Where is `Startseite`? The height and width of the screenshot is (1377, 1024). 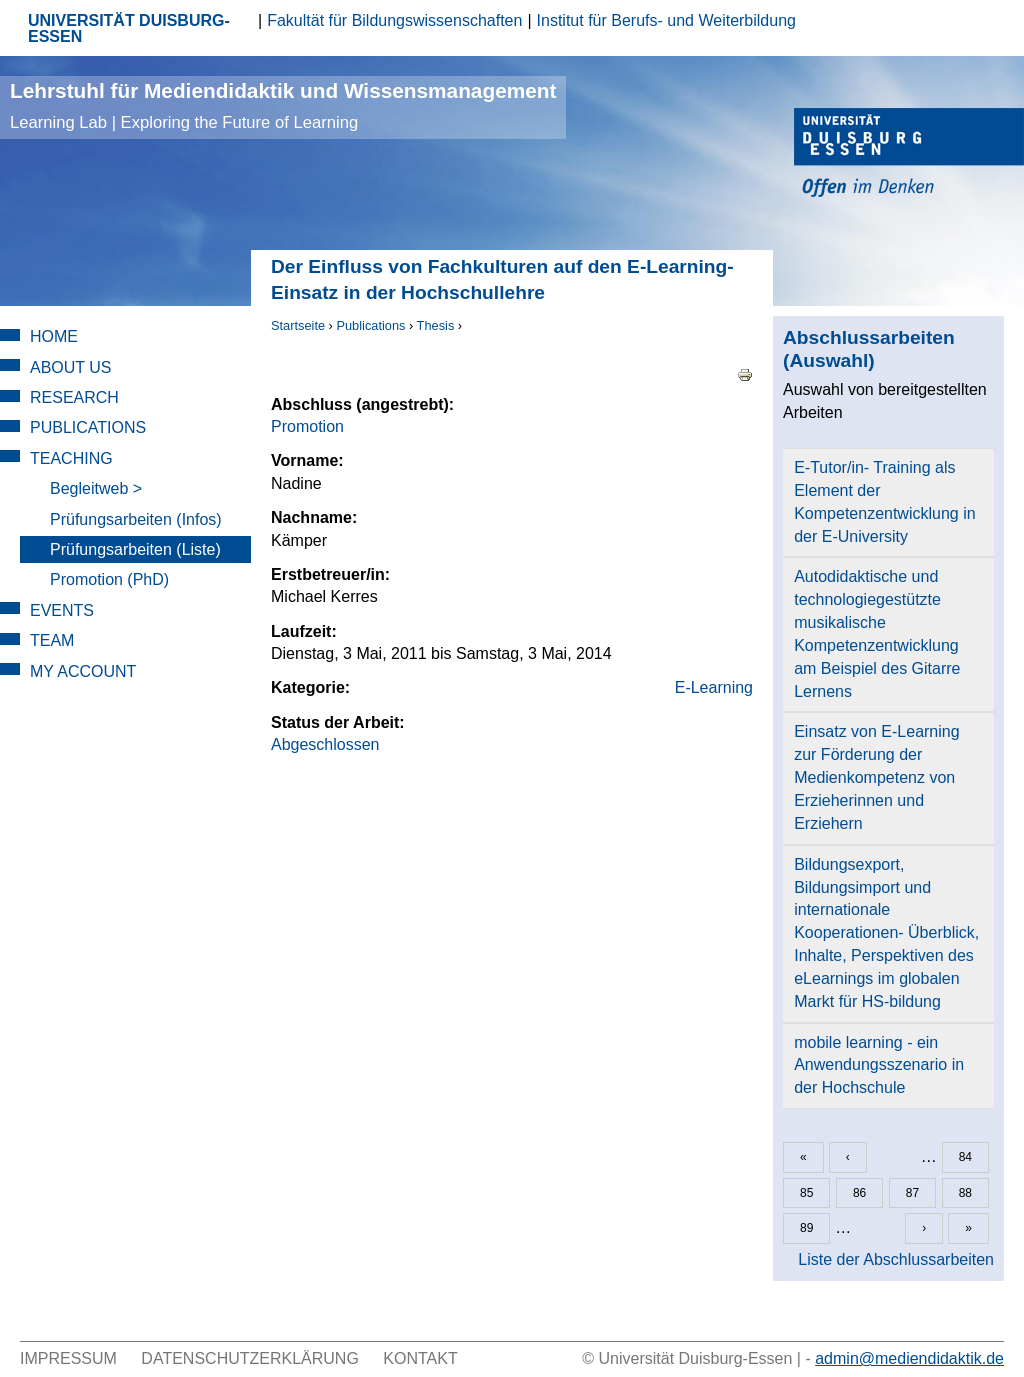 Startseite is located at coordinates (298, 325).